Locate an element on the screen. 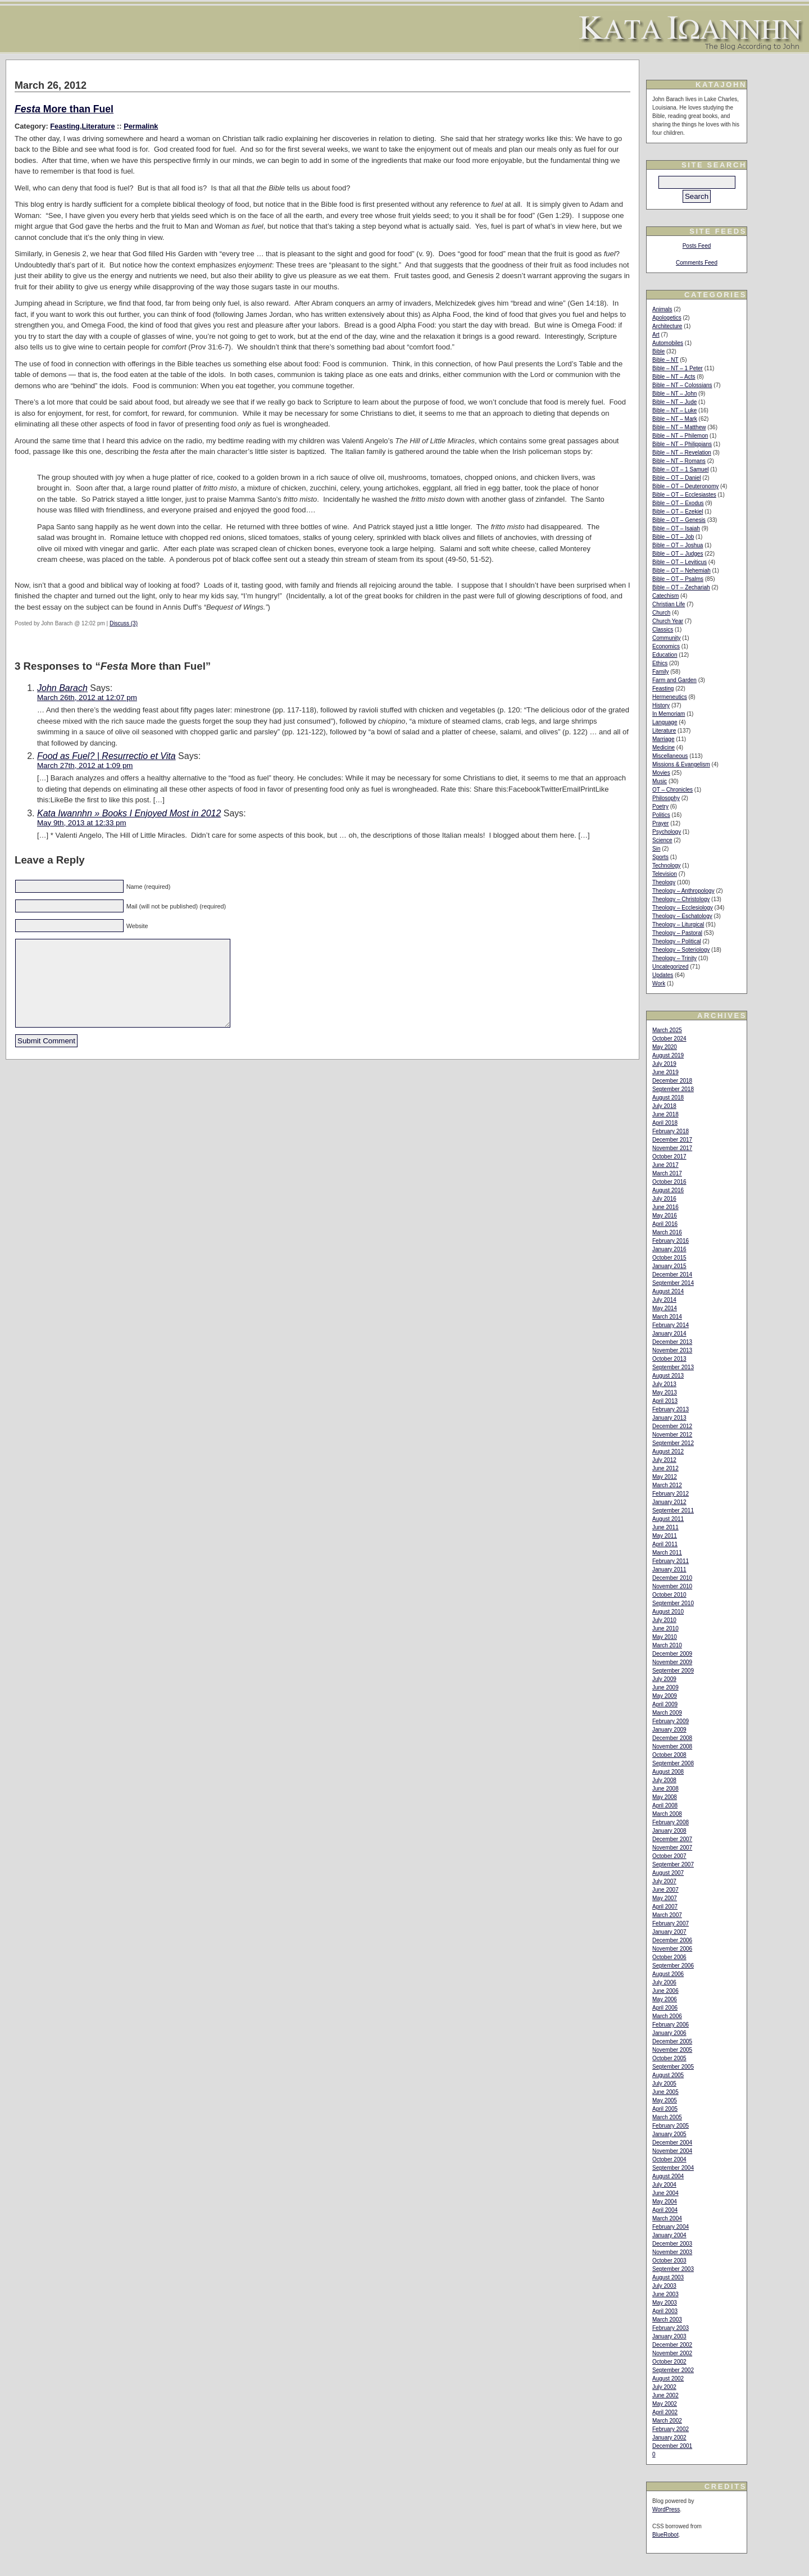  July 2003 is located at coordinates (664, 2286).